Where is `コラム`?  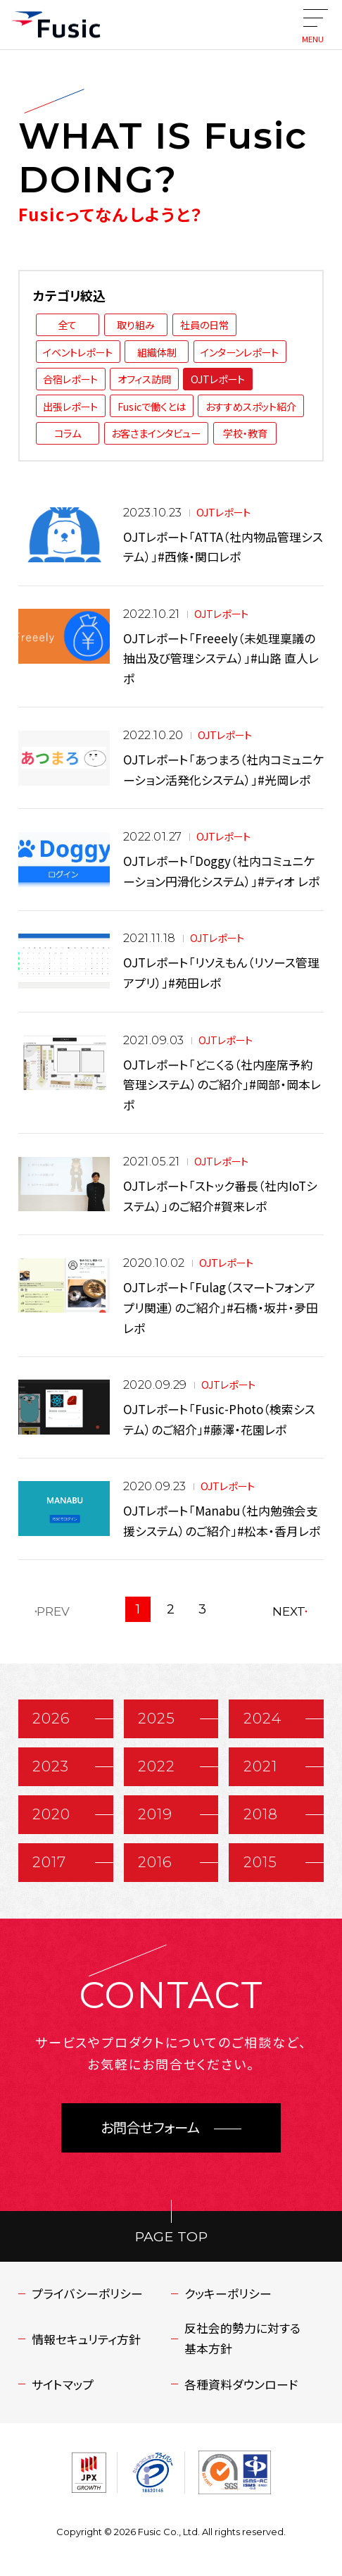 コラム is located at coordinates (67, 433).